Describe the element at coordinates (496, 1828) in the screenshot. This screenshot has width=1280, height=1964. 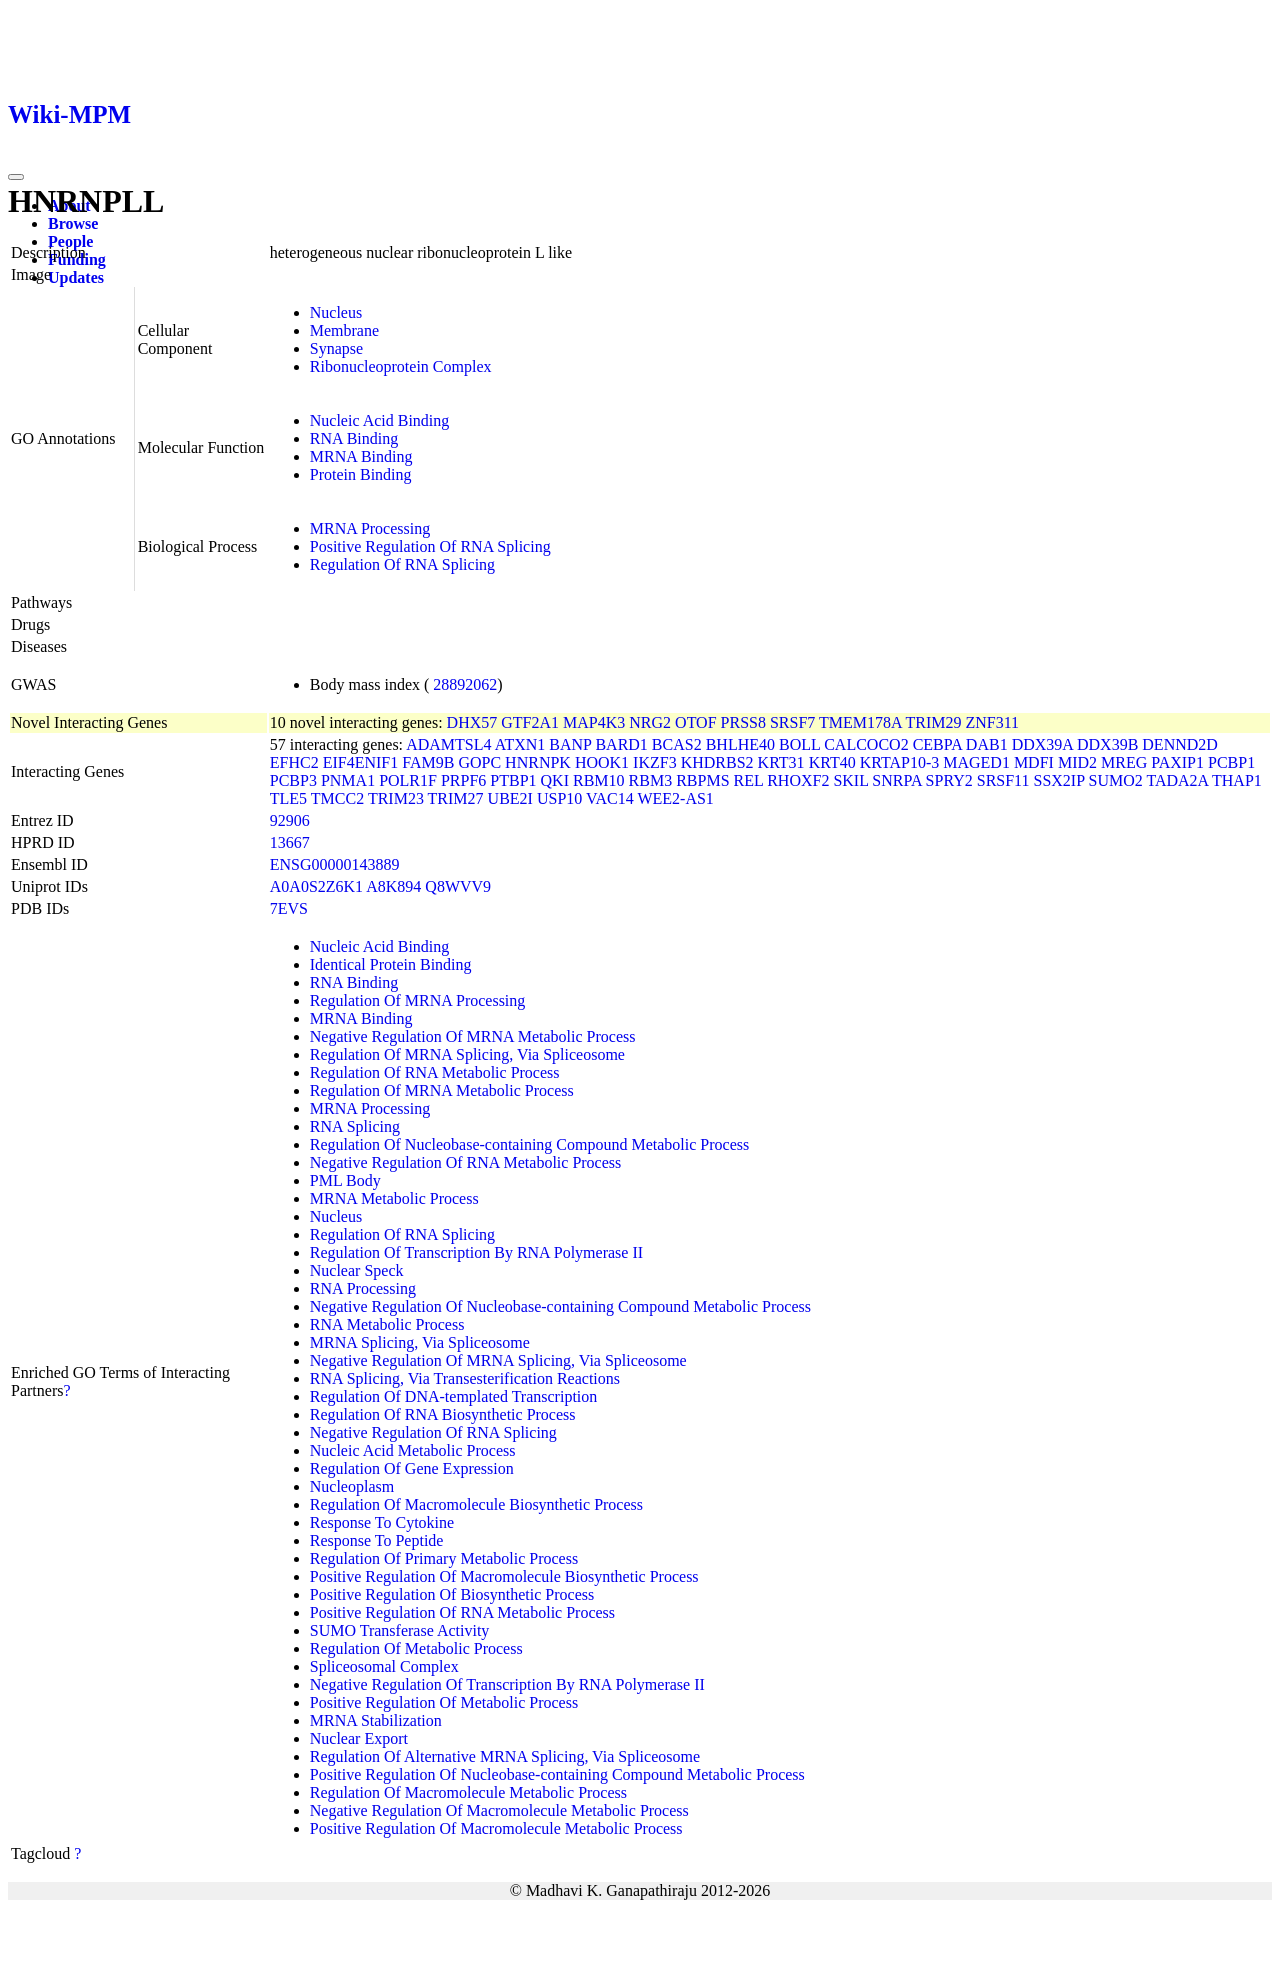
I see `Positive Regulation Of Macromolecule Metabolic Process` at that location.